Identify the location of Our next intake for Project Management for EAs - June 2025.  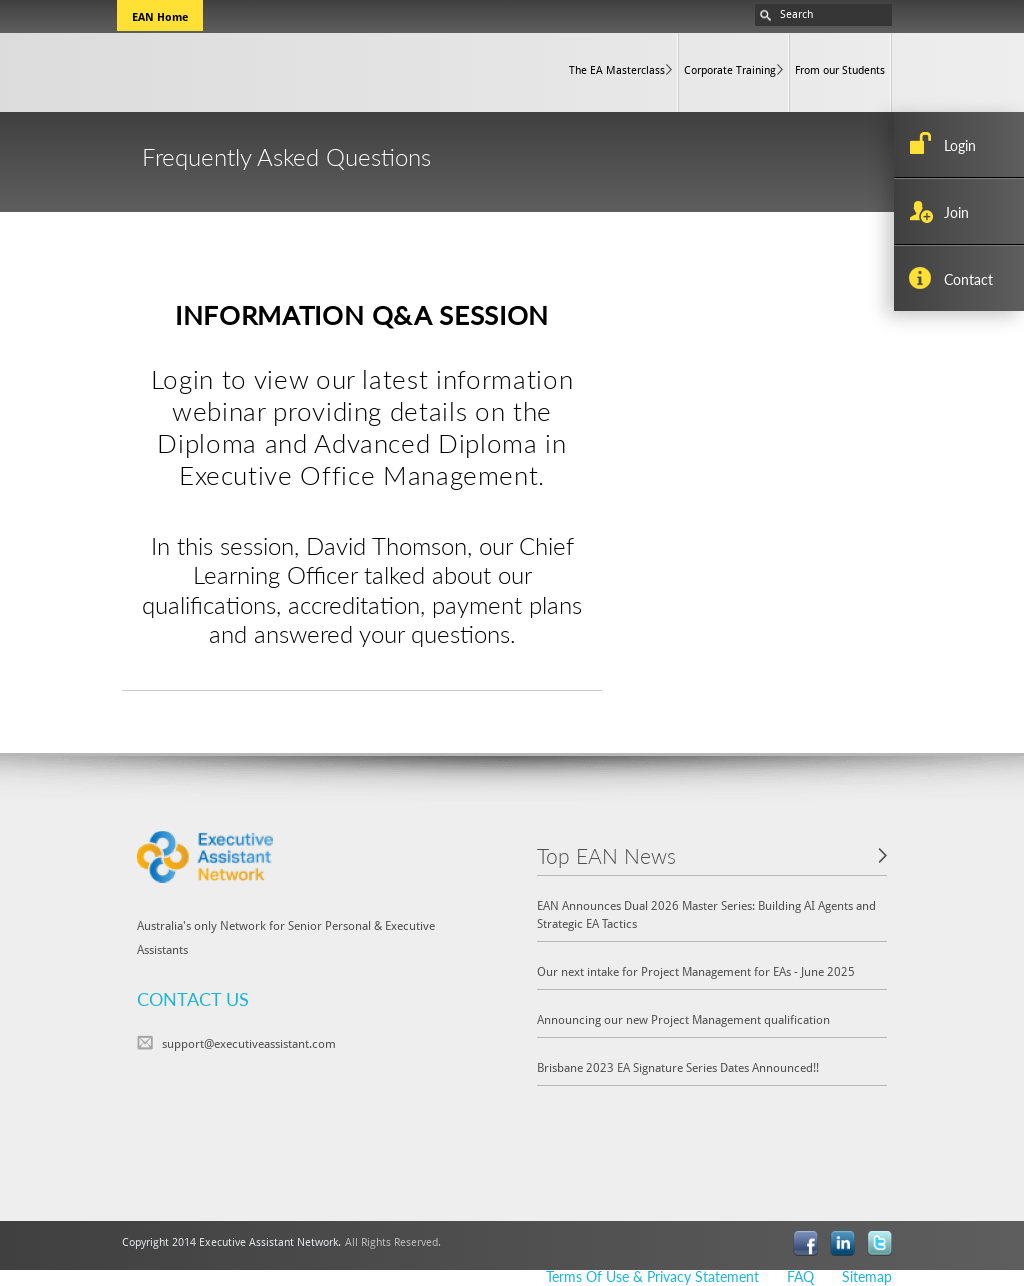
(696, 971).